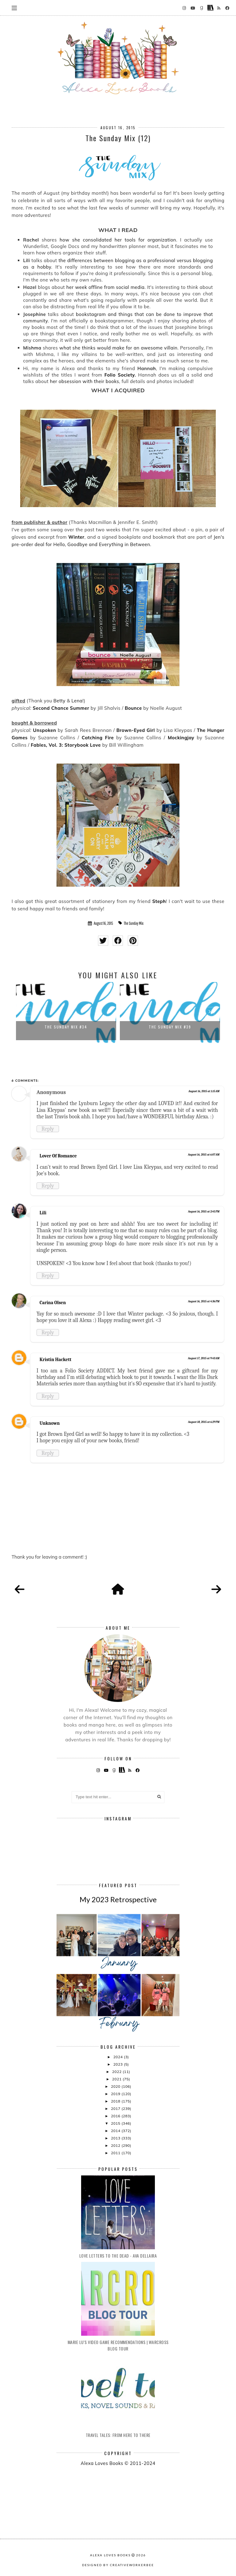 This screenshot has height=2576, width=236. I want to click on August 16, 2015 at 1:15 AM, so click(203, 1091).